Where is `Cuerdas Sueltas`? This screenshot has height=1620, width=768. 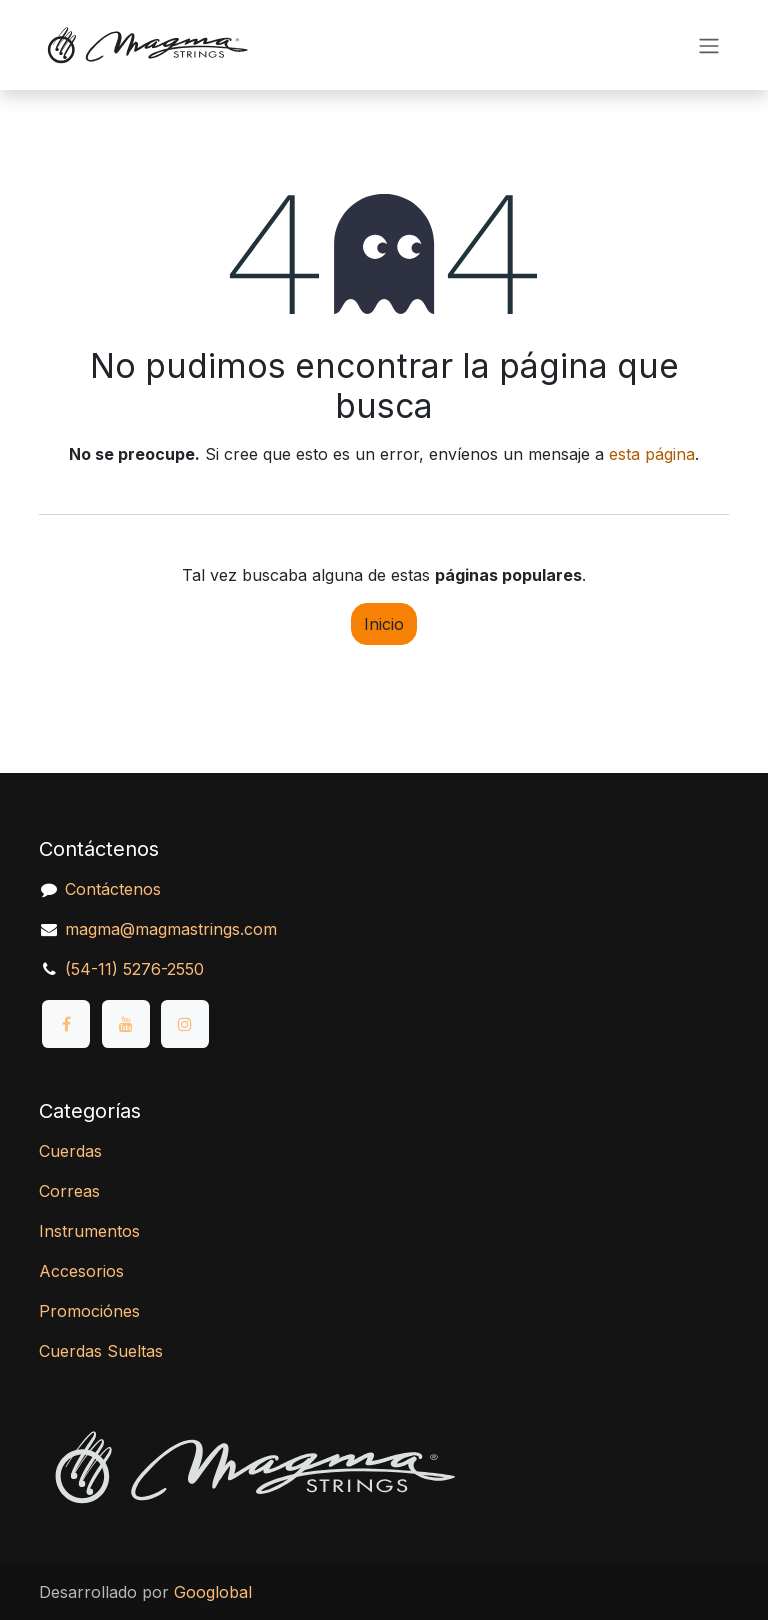
Cuerdas Sueltas is located at coordinates (101, 1351).